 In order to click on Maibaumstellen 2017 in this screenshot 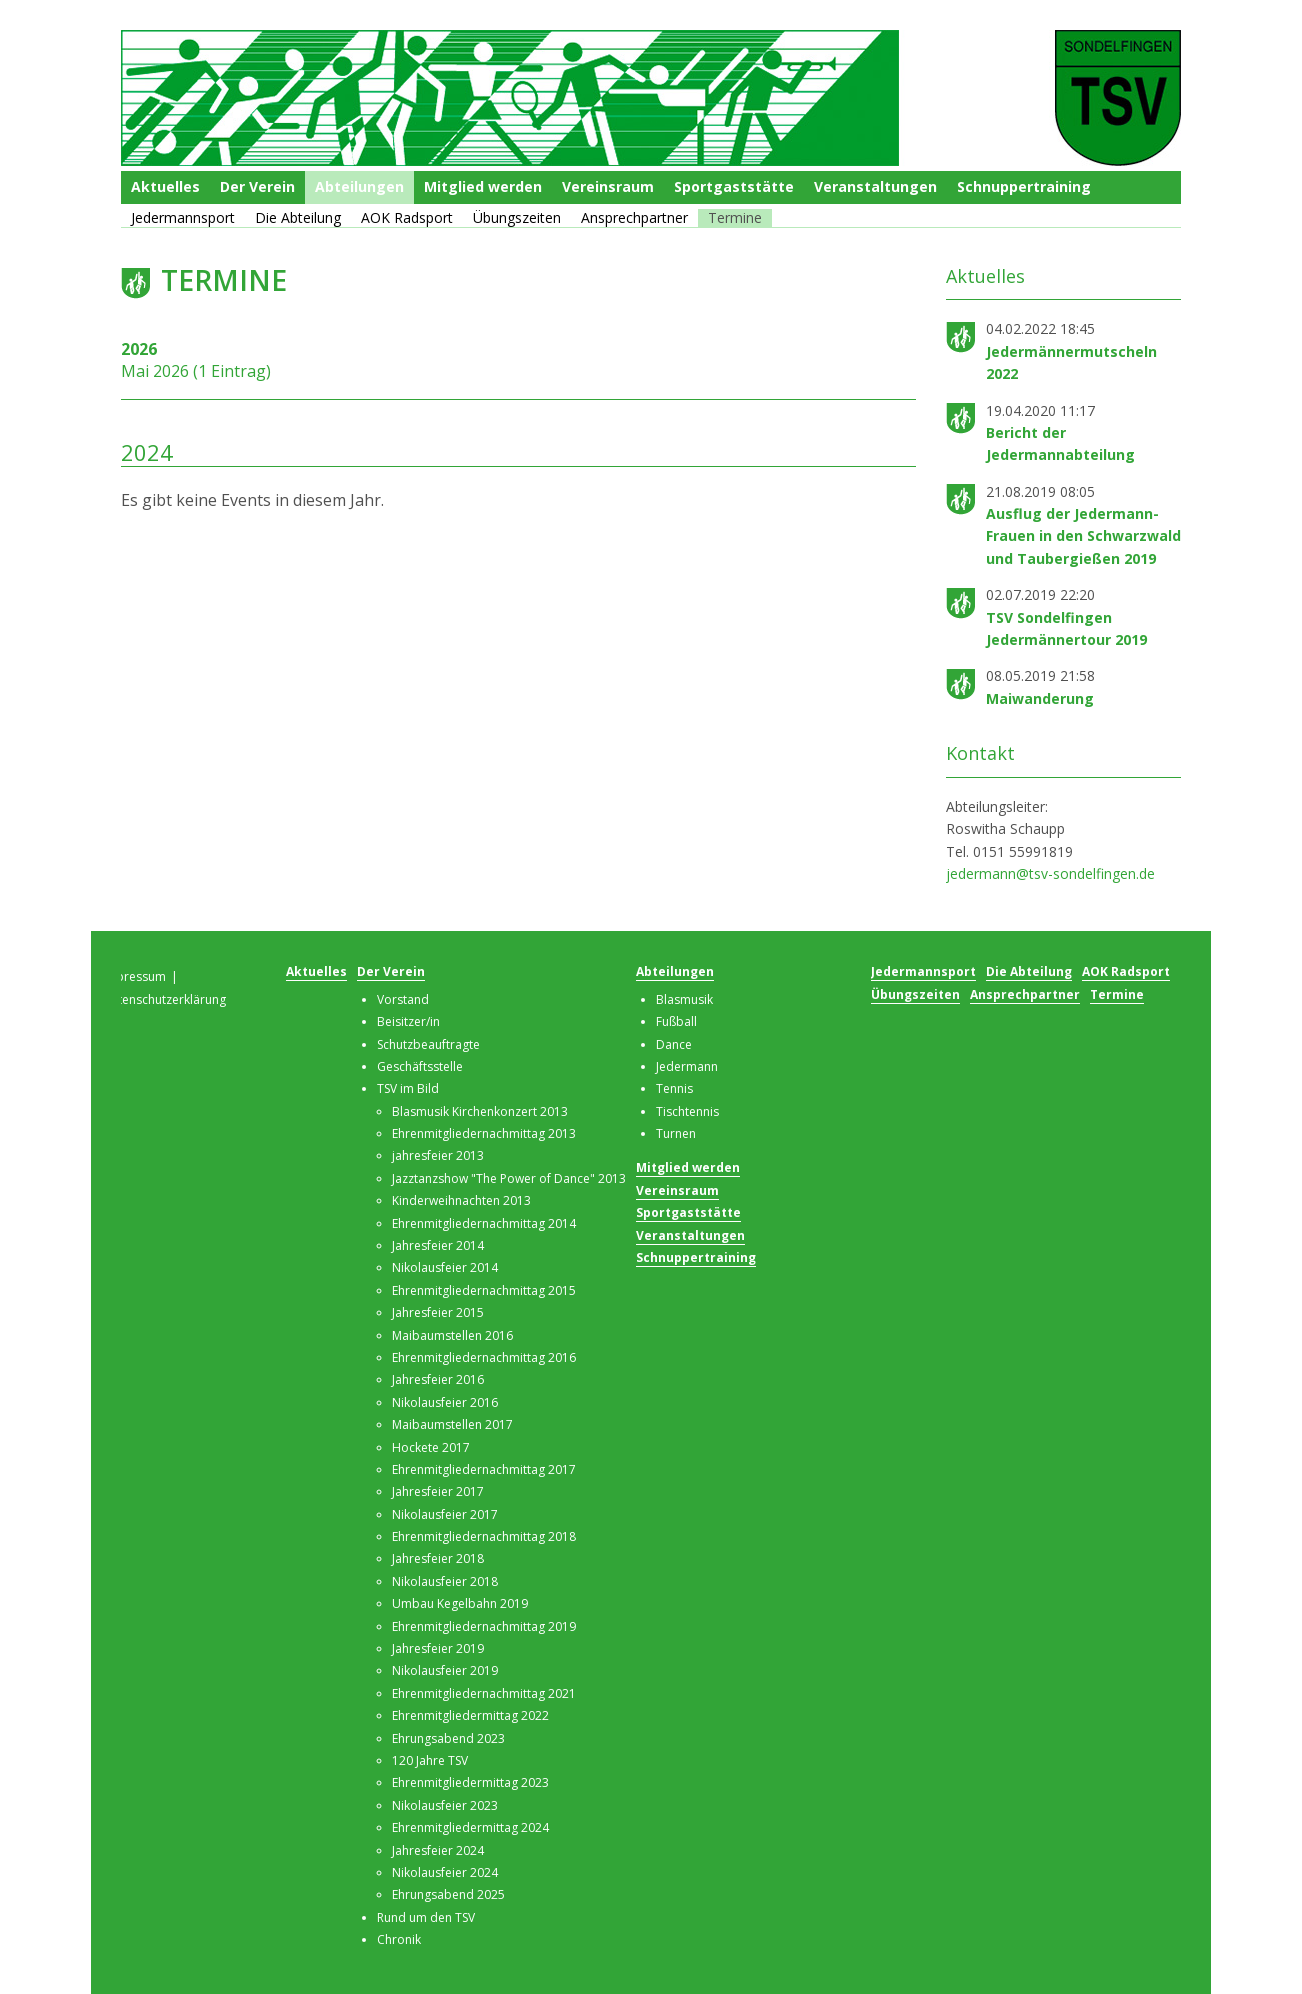, I will do `click(452, 1424)`.